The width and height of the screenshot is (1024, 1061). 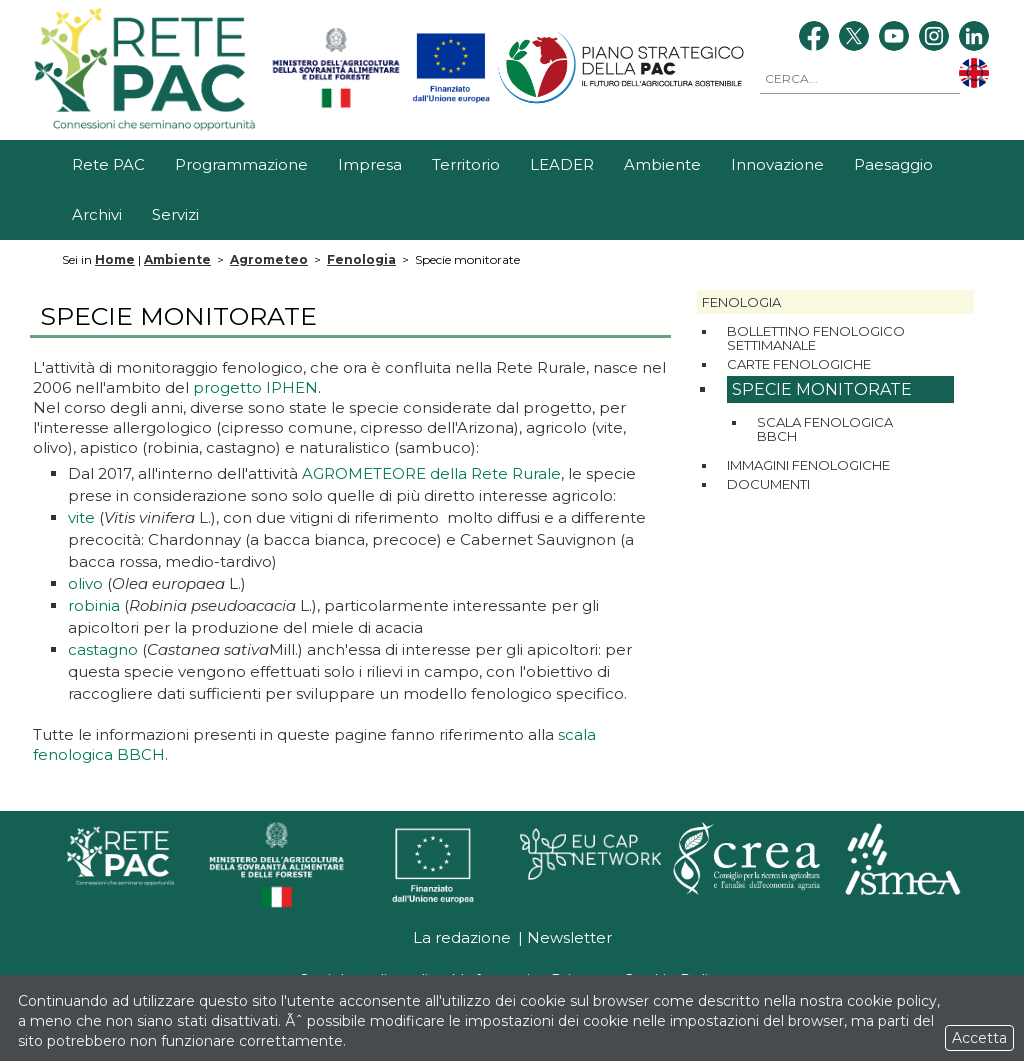 What do you see at coordinates (241, 164) in the screenshot?
I see `Programmazione` at bounding box center [241, 164].